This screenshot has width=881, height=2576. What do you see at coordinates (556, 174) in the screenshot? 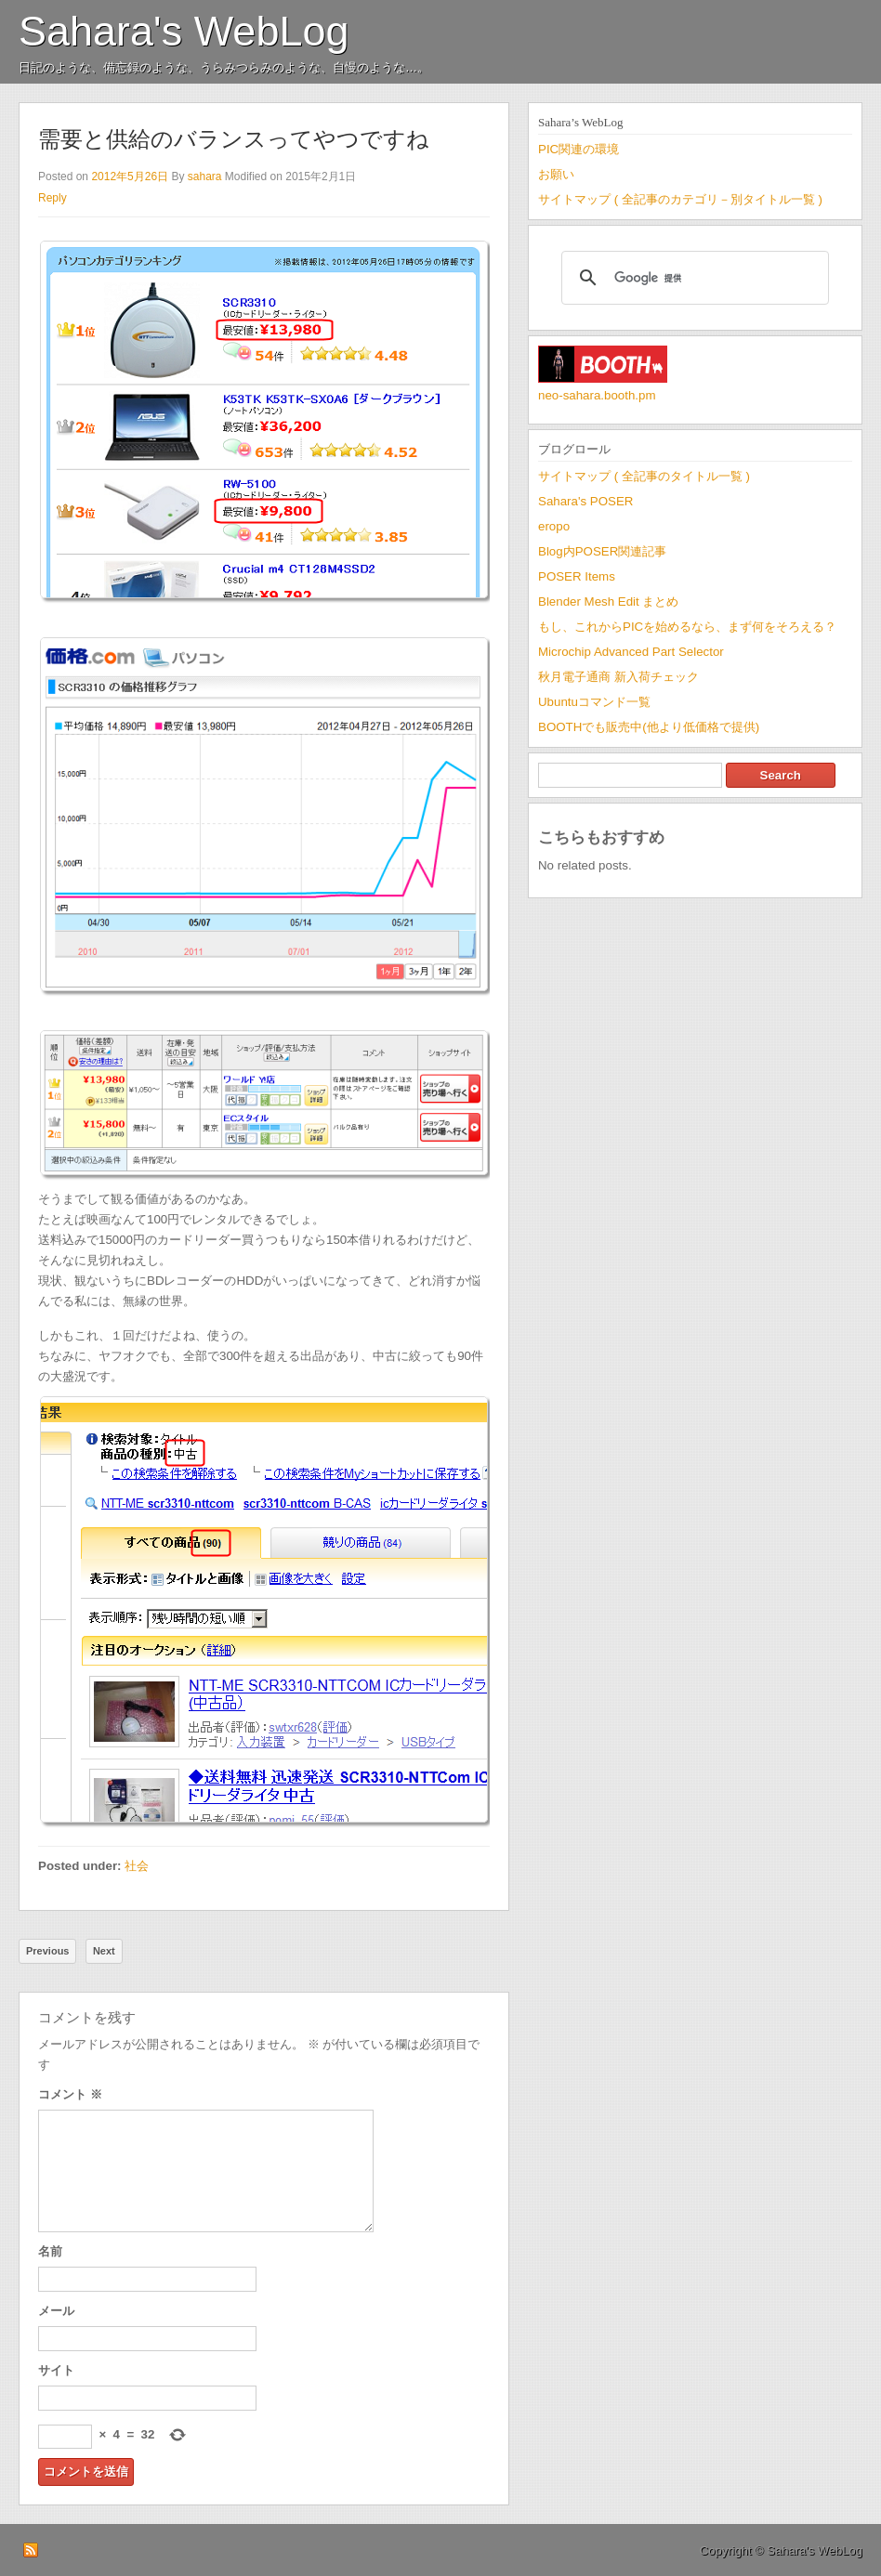
I see `お願い` at bounding box center [556, 174].